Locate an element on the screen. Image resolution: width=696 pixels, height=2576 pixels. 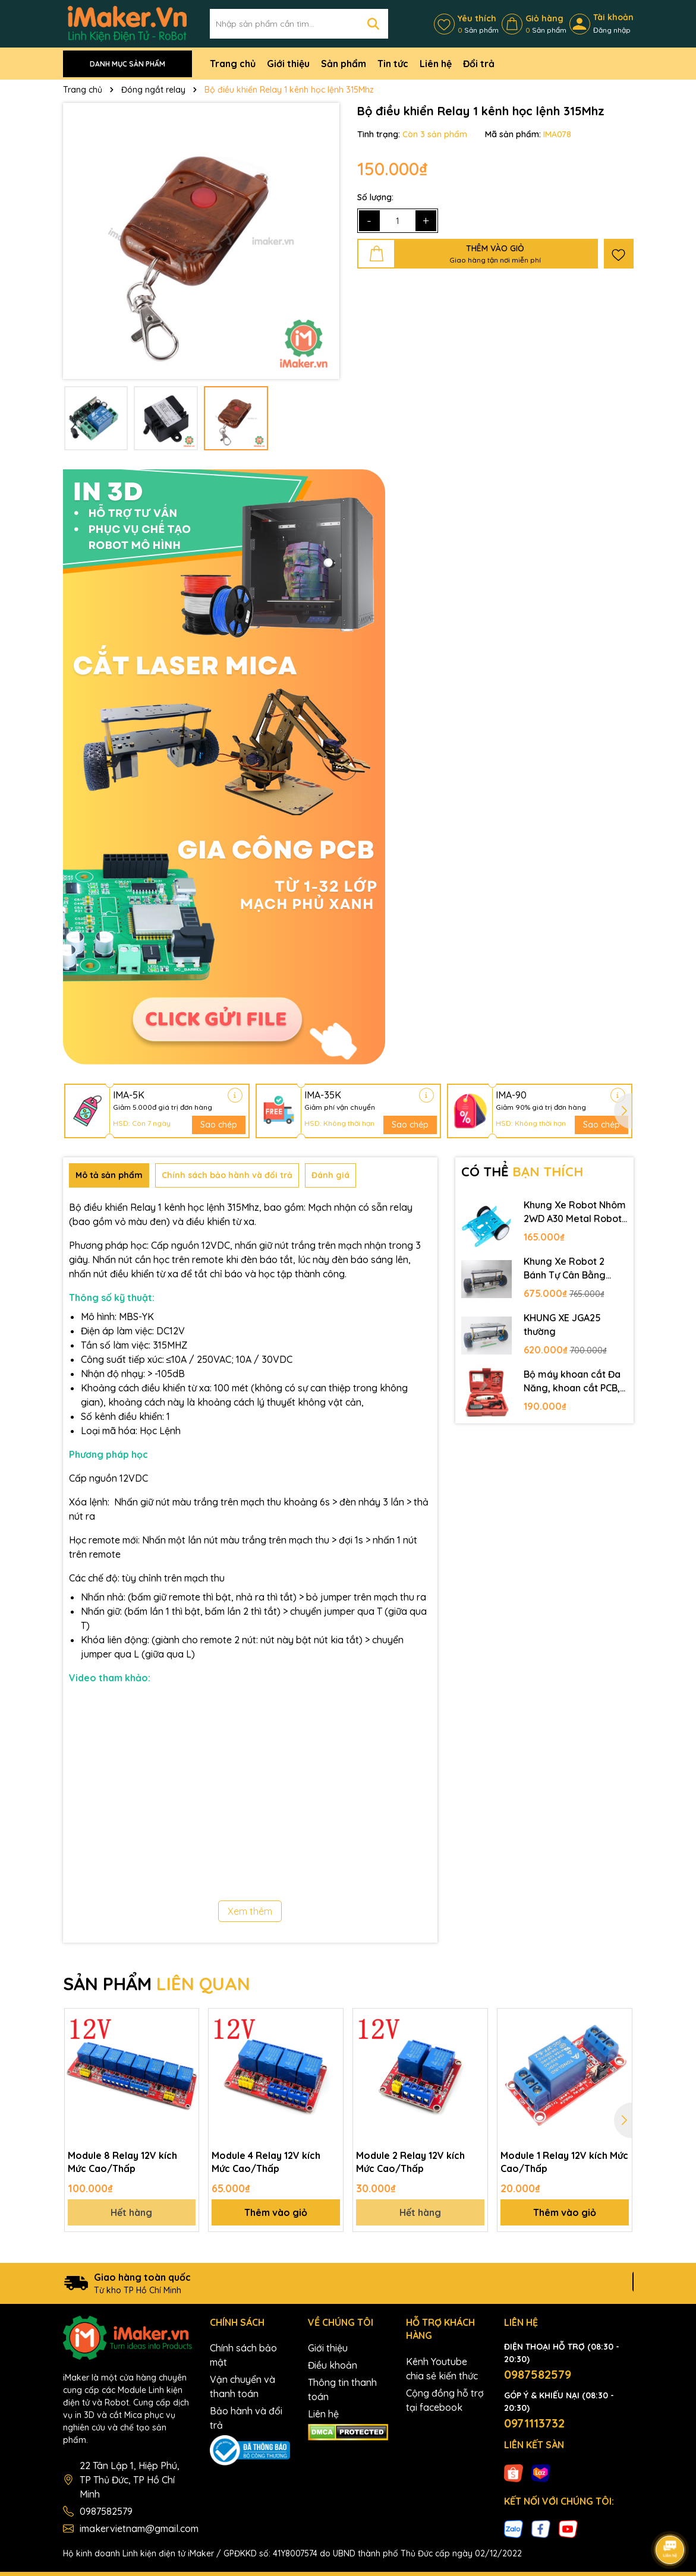
Đăng nhập is located at coordinates (612, 30).